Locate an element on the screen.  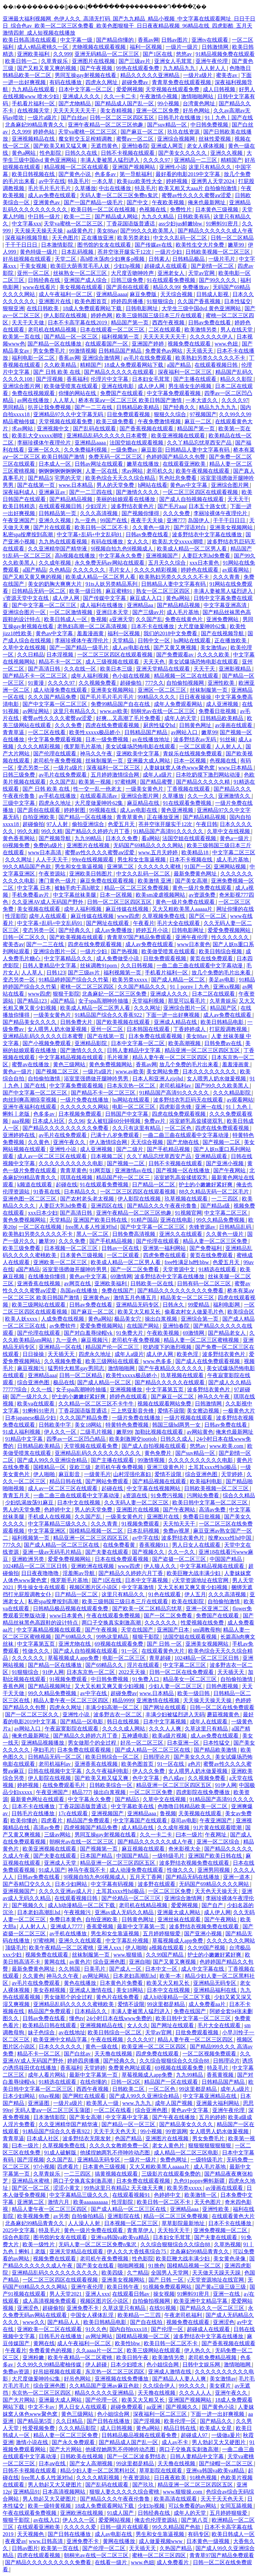
一区二区在线视频 is located at coordinates (40, 1227).